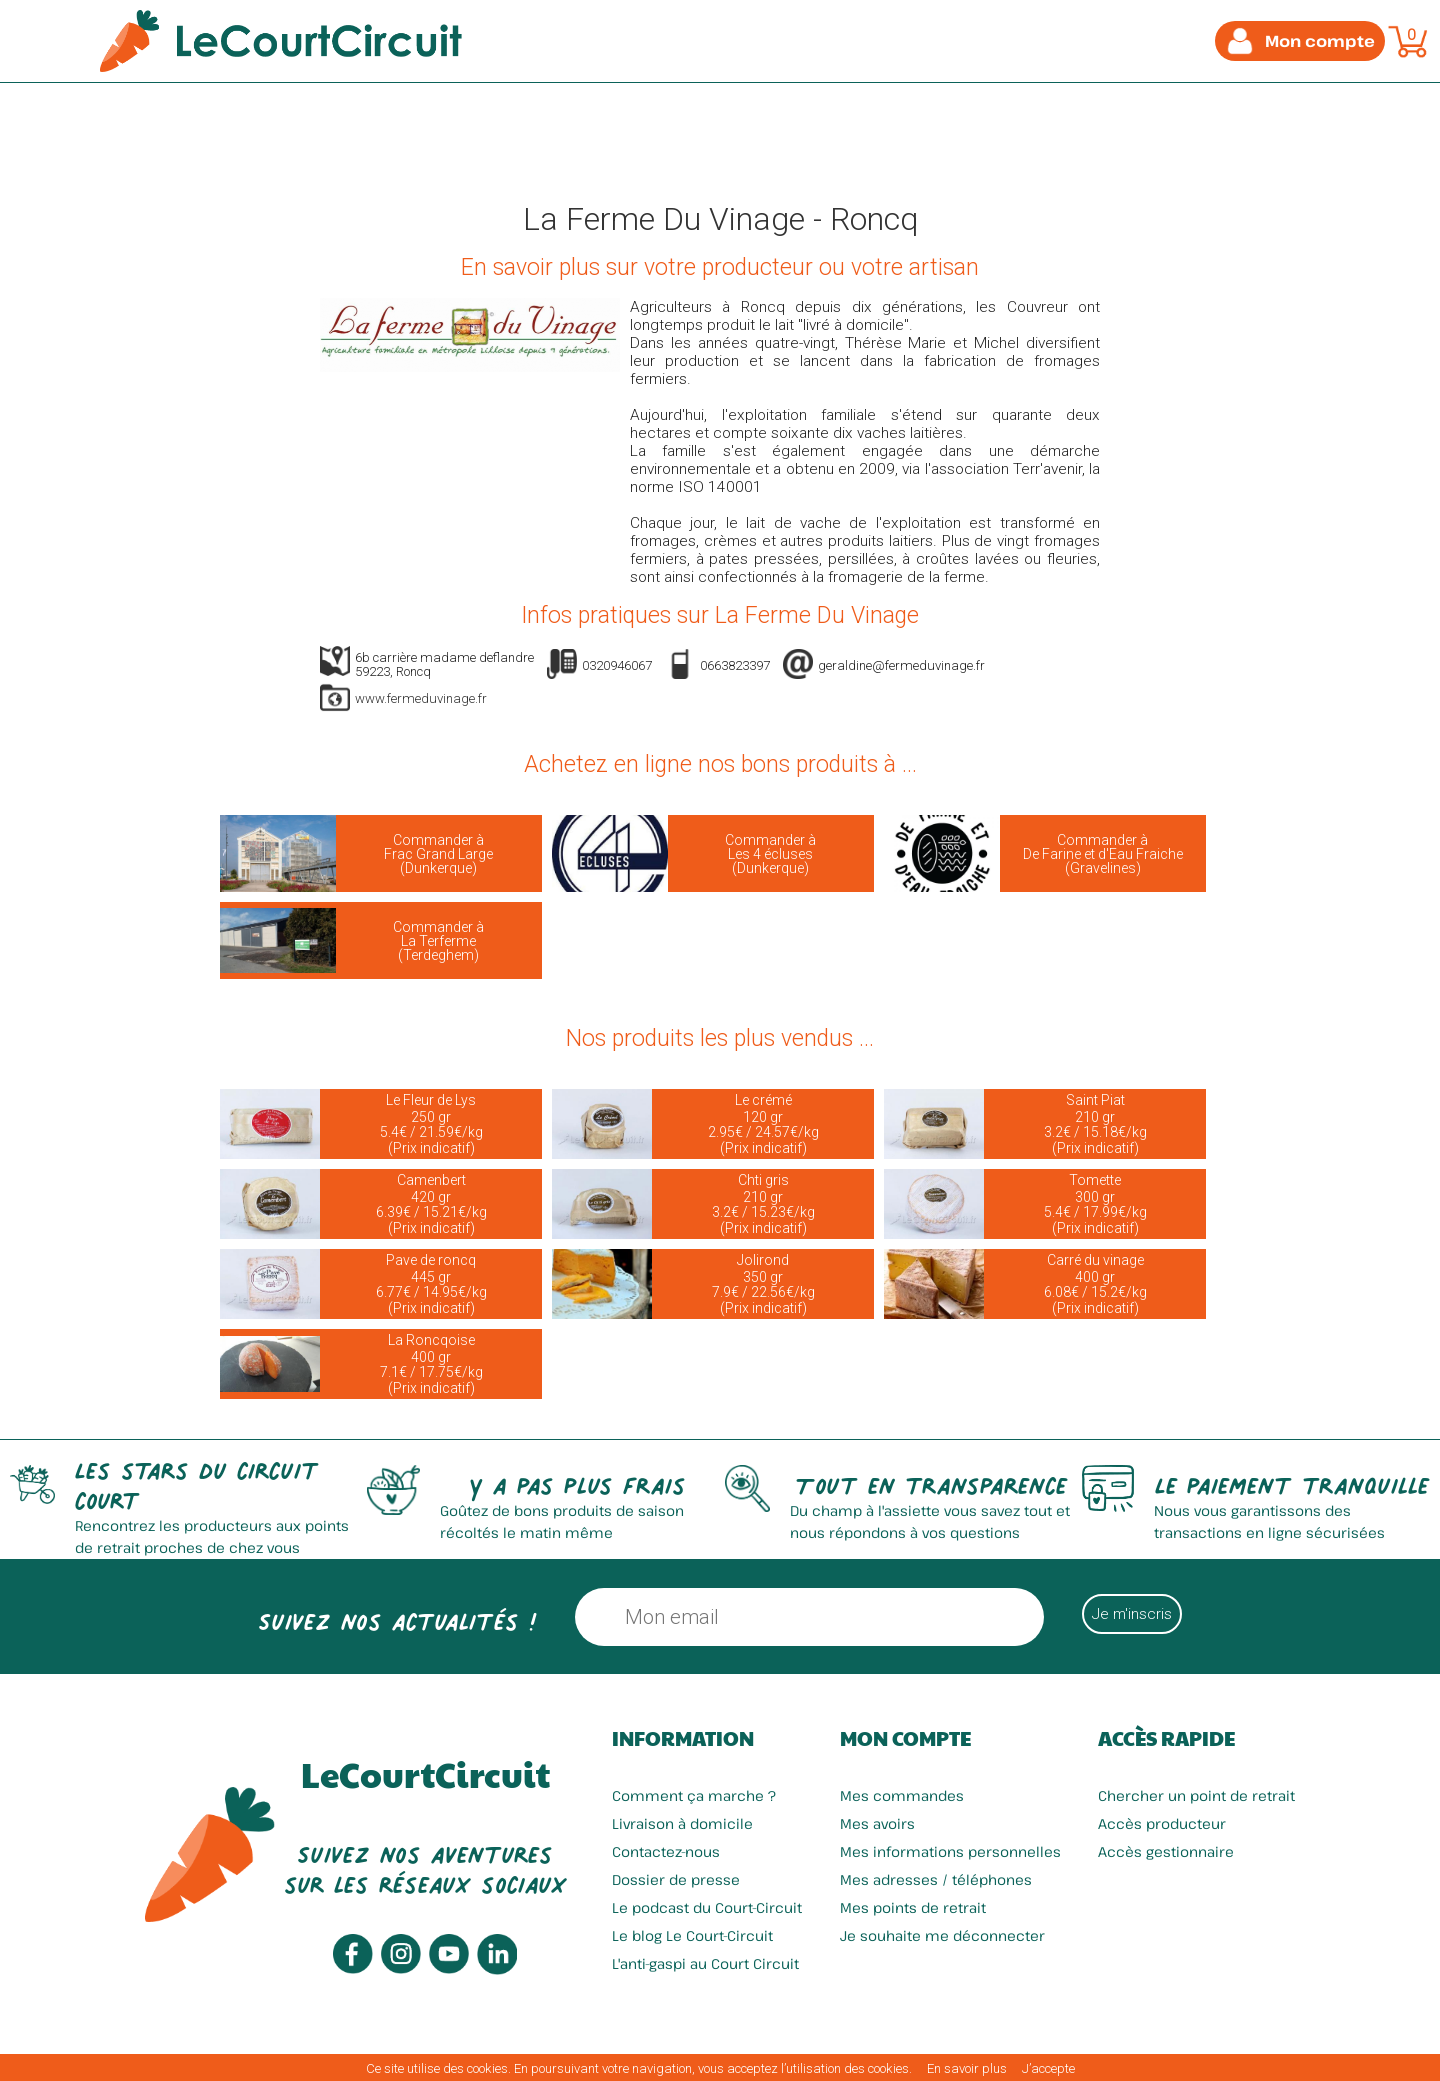 The height and width of the screenshot is (2081, 1440). Describe the element at coordinates (692, 1935) in the screenshot. I see `Le blog Le Court-Circuit` at that location.